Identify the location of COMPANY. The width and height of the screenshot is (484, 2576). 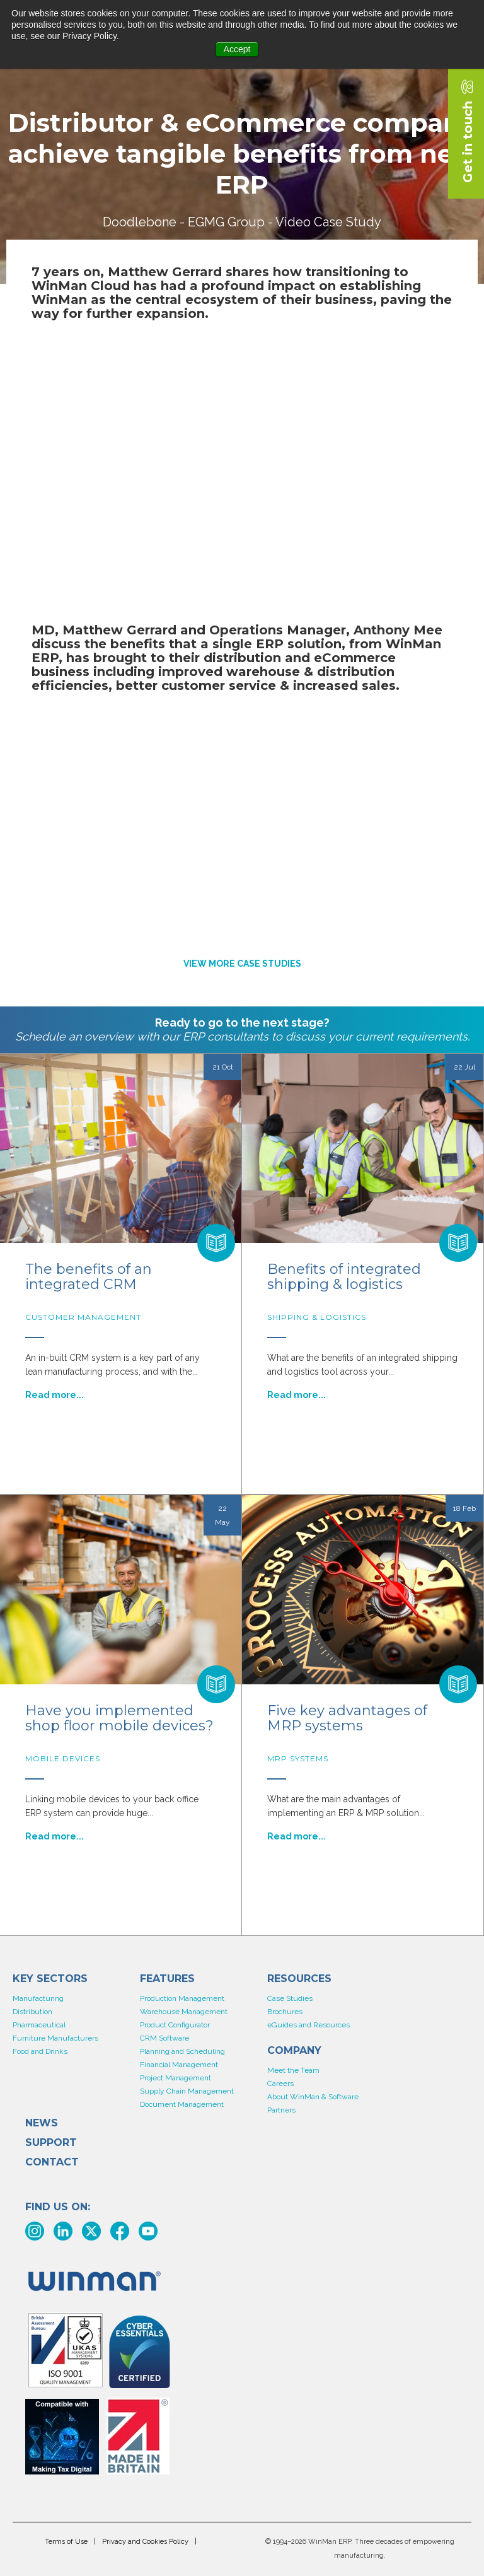
(294, 2051).